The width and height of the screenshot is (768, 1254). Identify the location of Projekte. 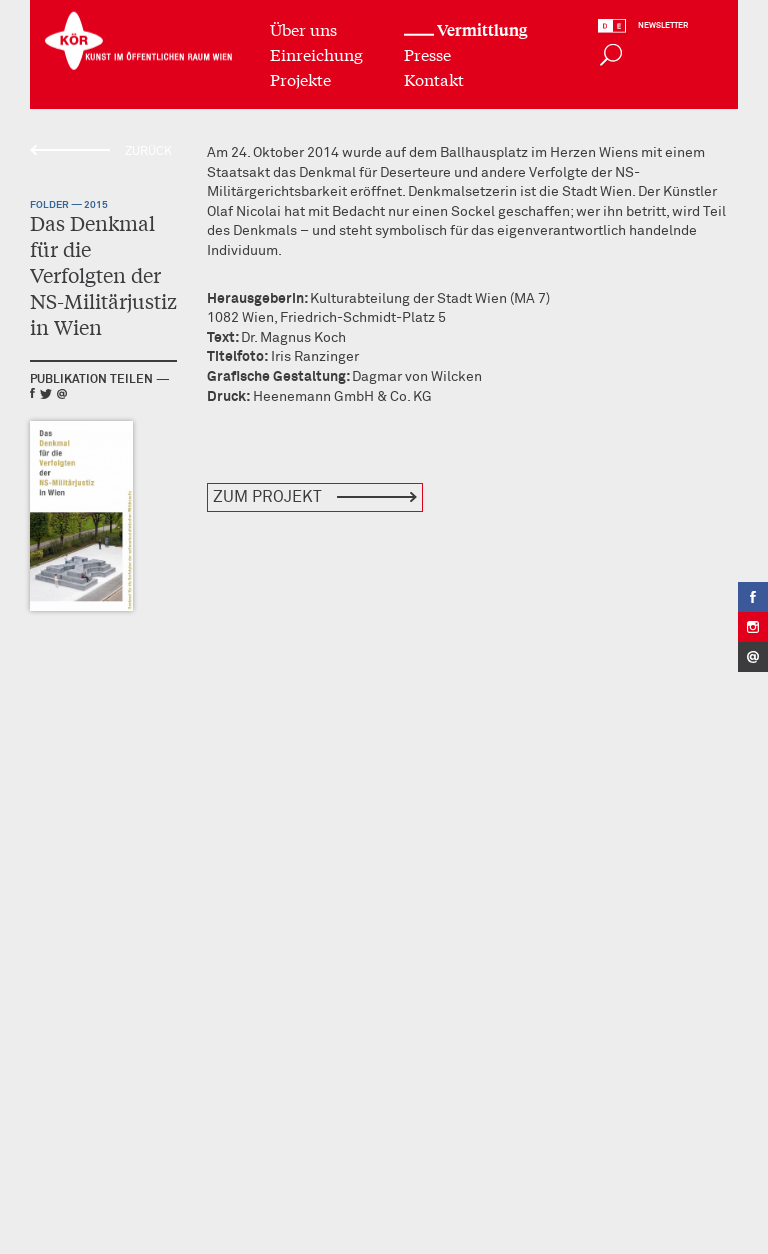
(300, 77).